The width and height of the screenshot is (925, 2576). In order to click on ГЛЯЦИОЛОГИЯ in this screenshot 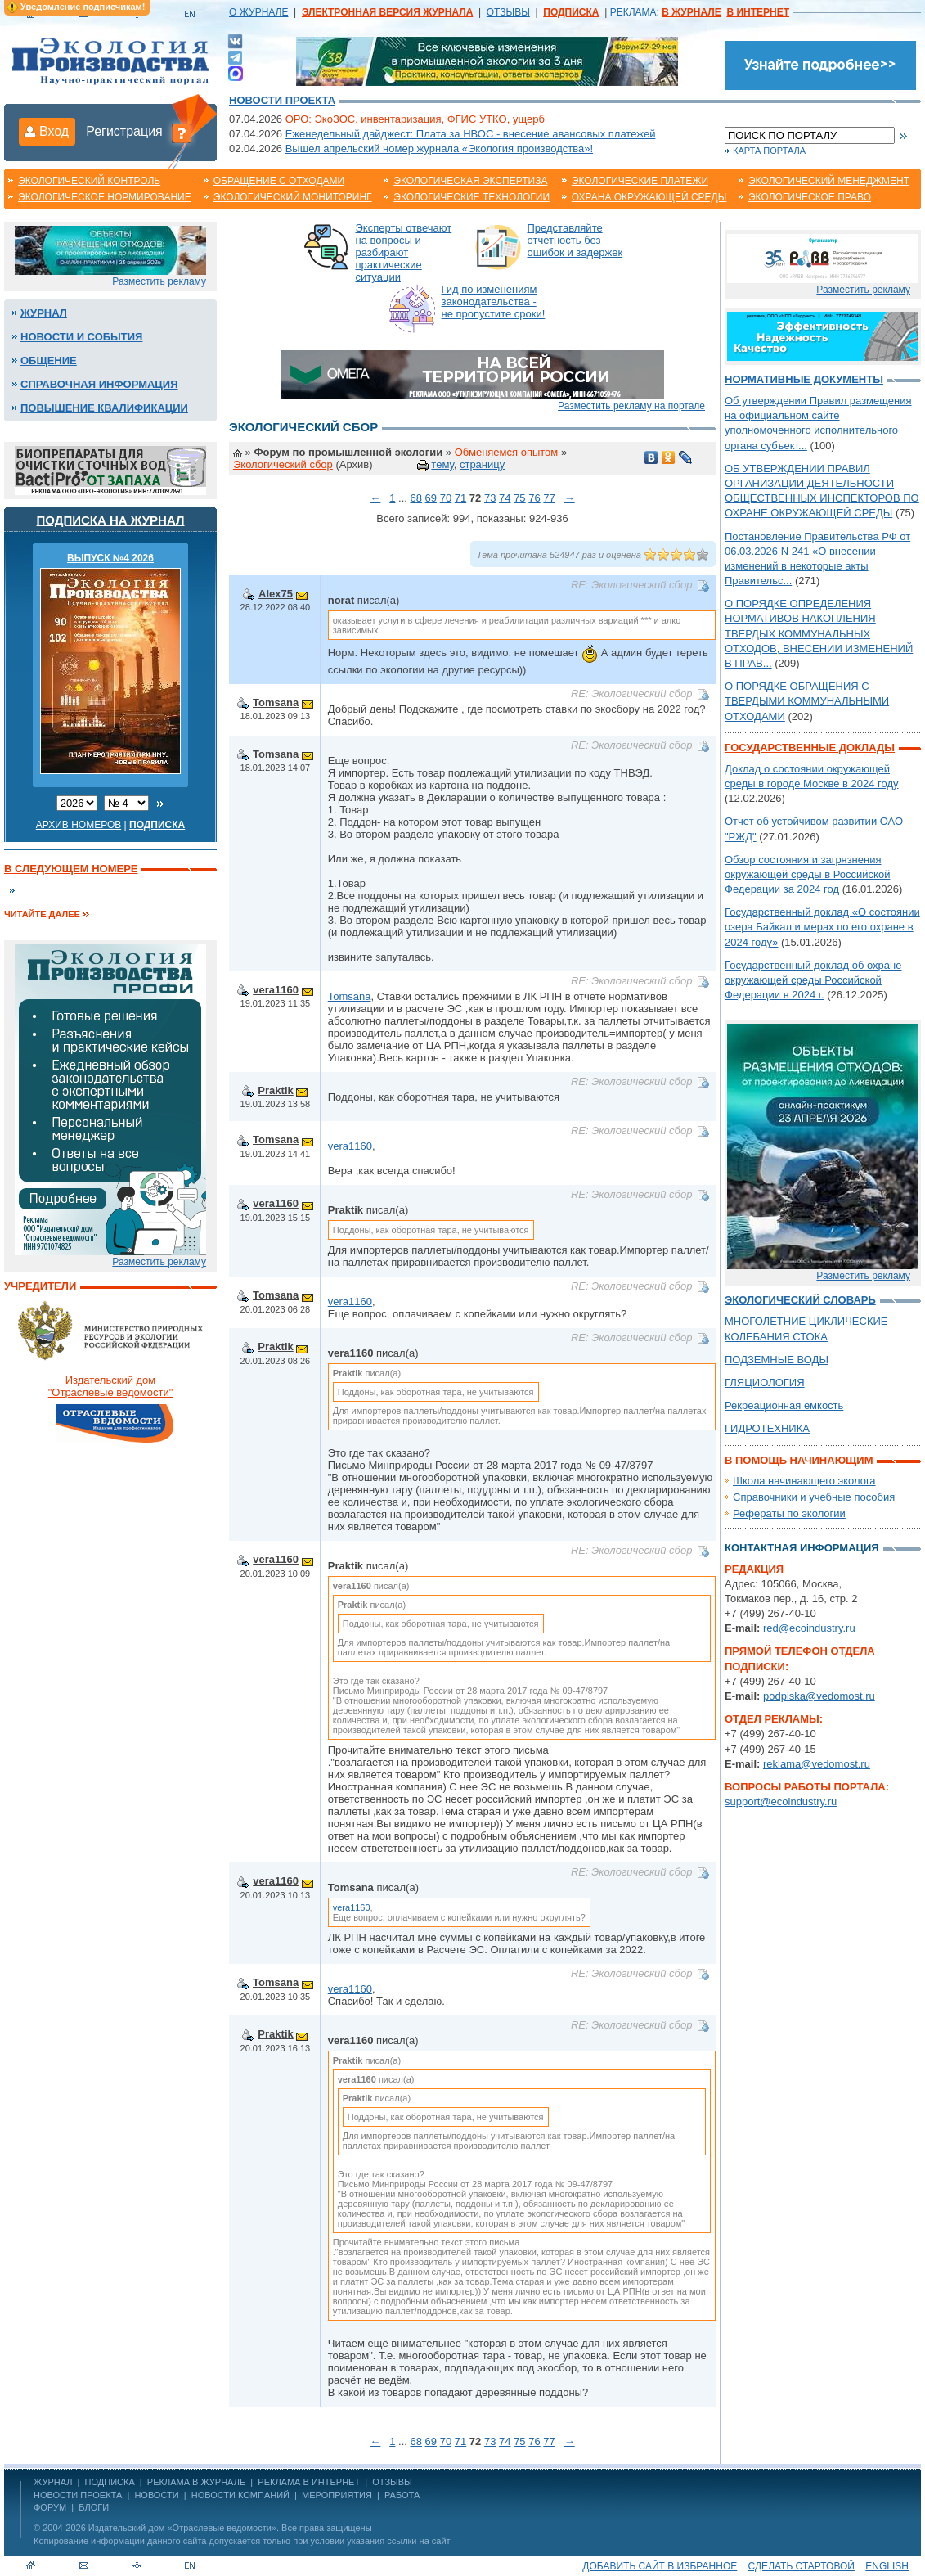, I will do `click(765, 1382)`.